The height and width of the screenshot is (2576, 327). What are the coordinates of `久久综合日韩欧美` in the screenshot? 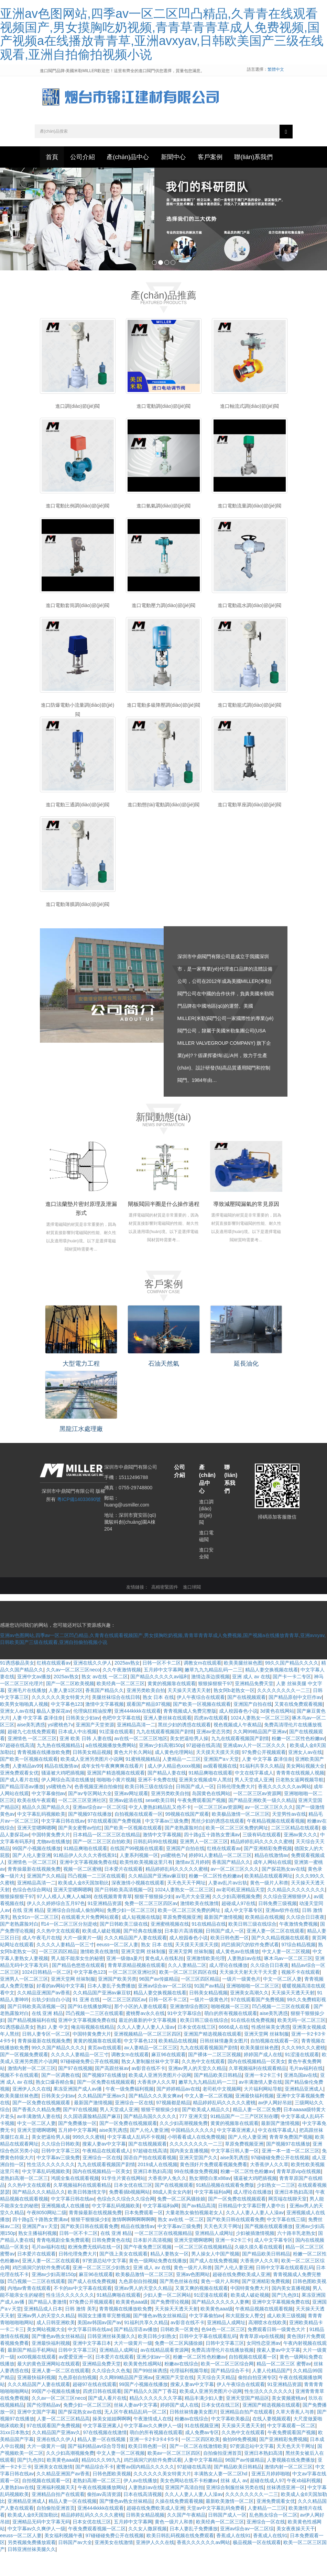 It's located at (60, 2167).